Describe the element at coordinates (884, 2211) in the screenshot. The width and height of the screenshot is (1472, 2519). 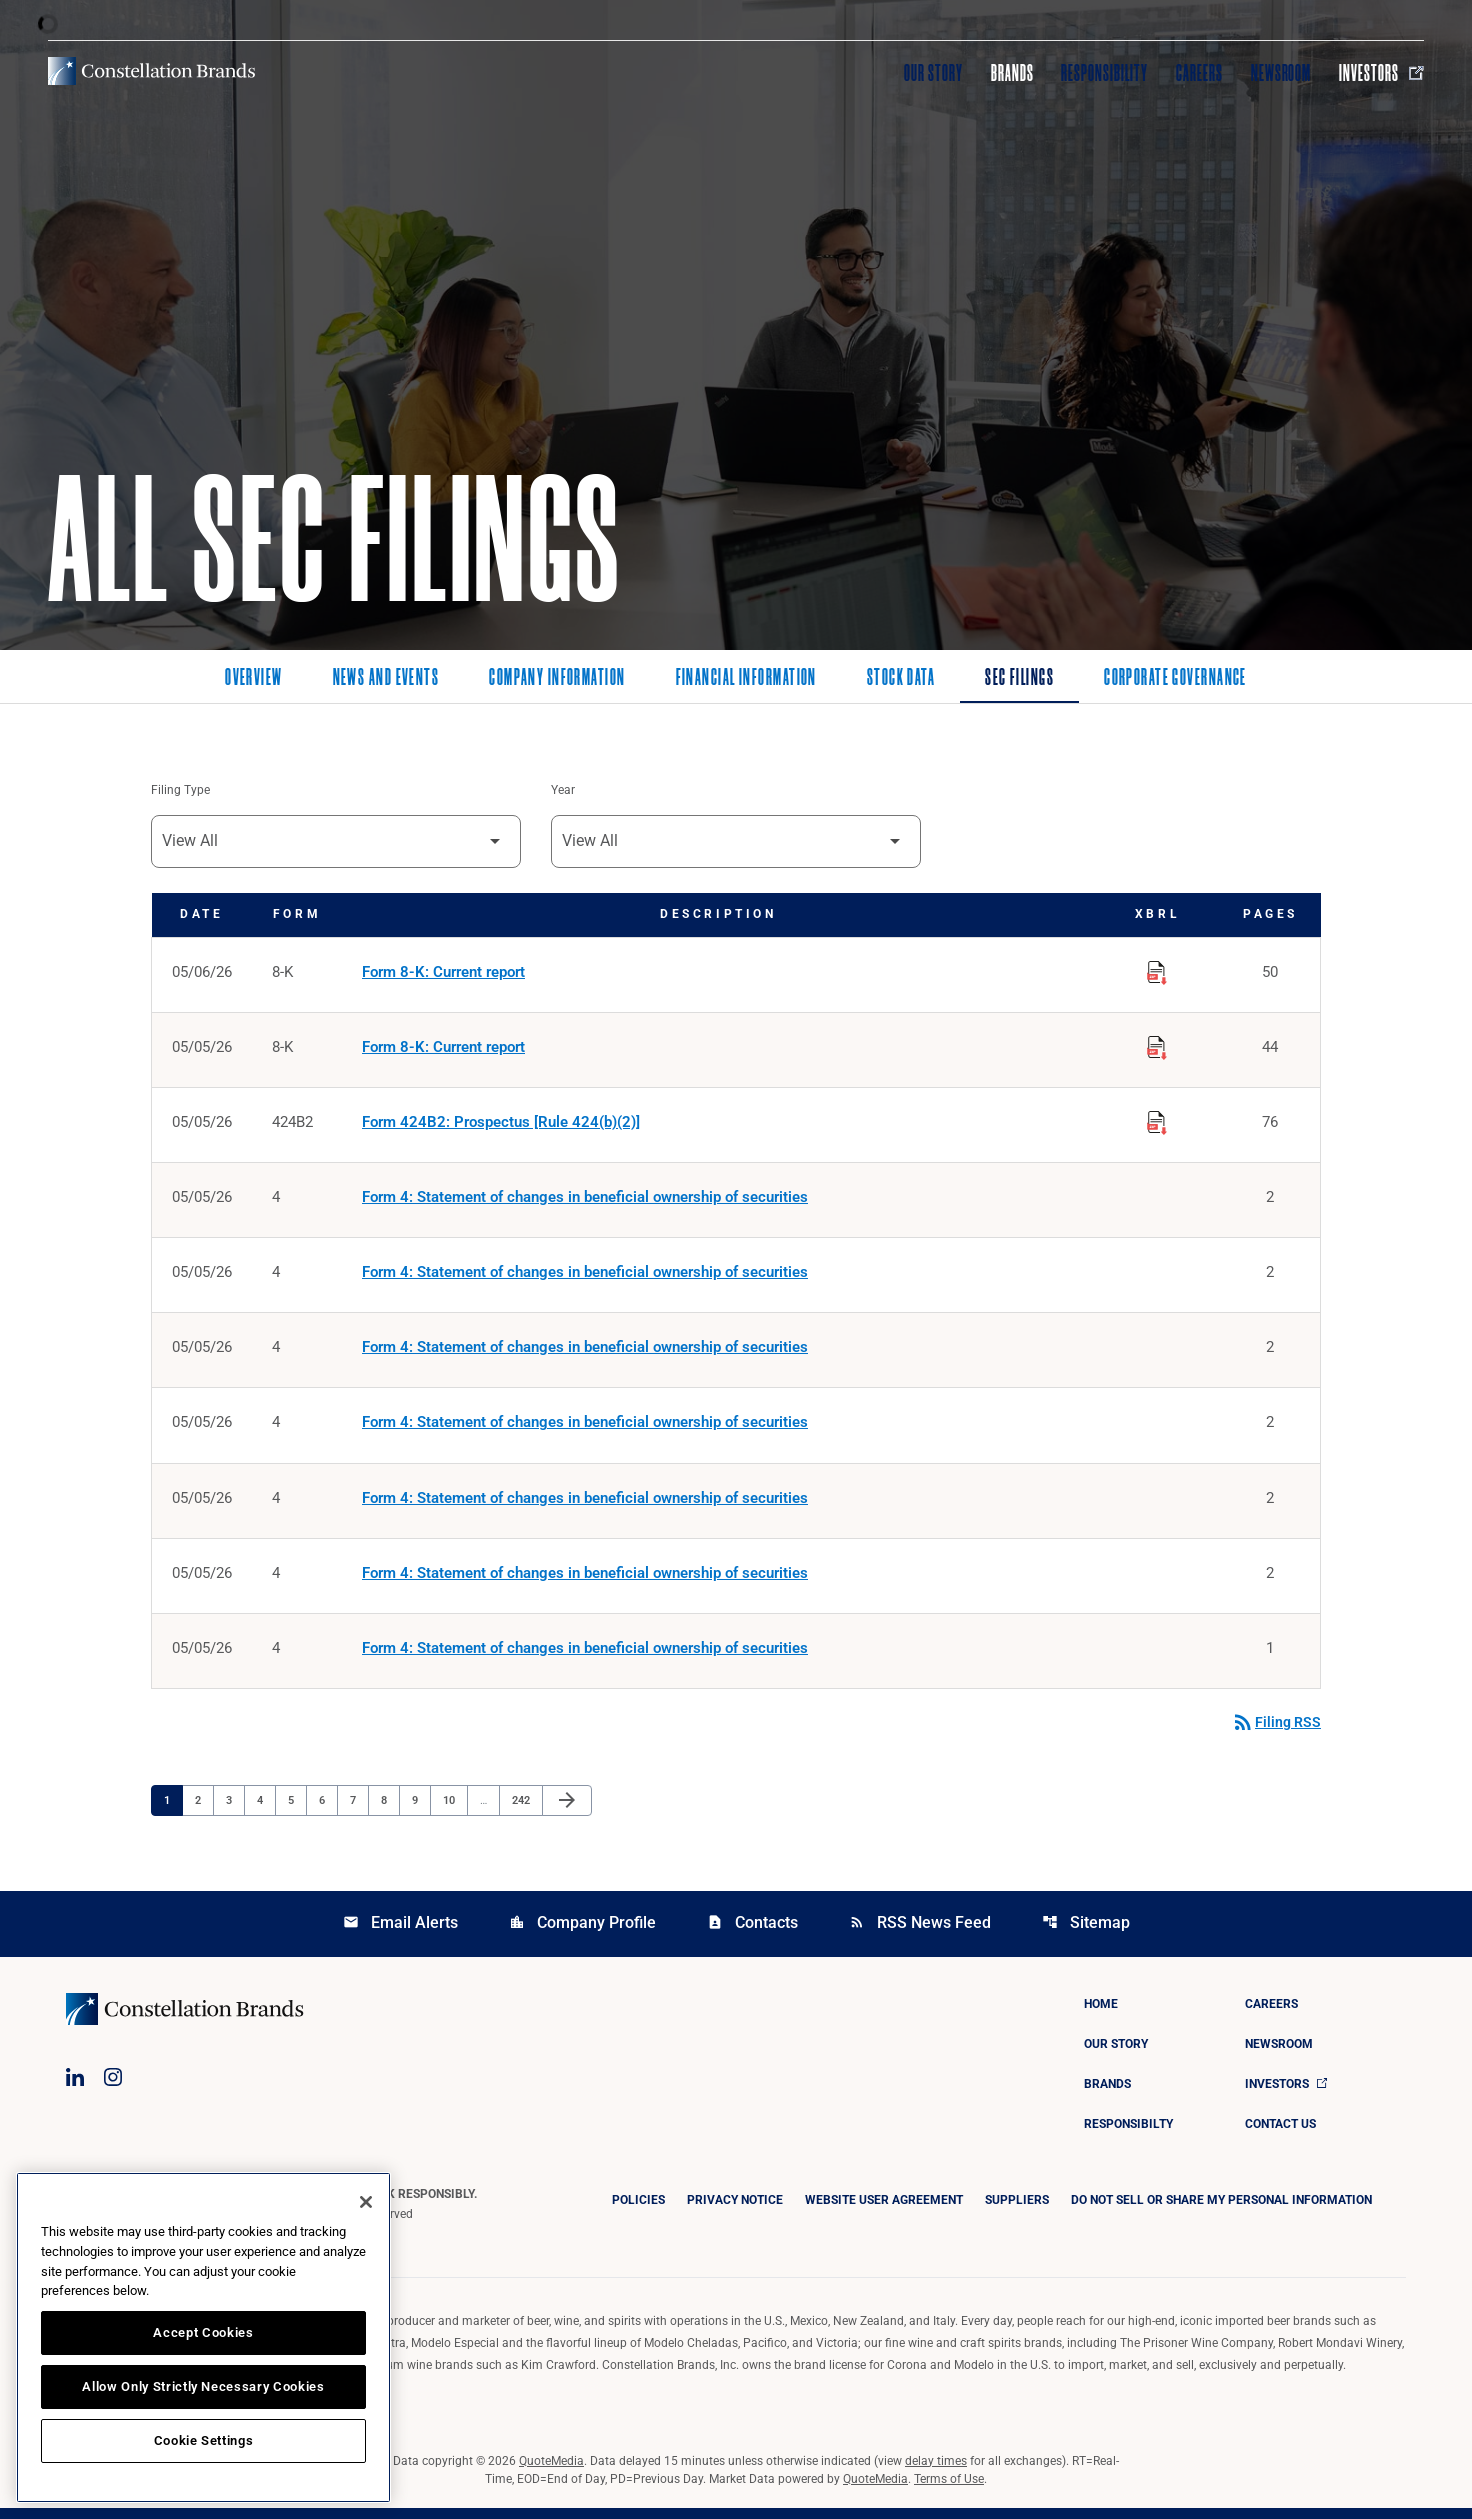
I see `Website User Agreement` at that location.